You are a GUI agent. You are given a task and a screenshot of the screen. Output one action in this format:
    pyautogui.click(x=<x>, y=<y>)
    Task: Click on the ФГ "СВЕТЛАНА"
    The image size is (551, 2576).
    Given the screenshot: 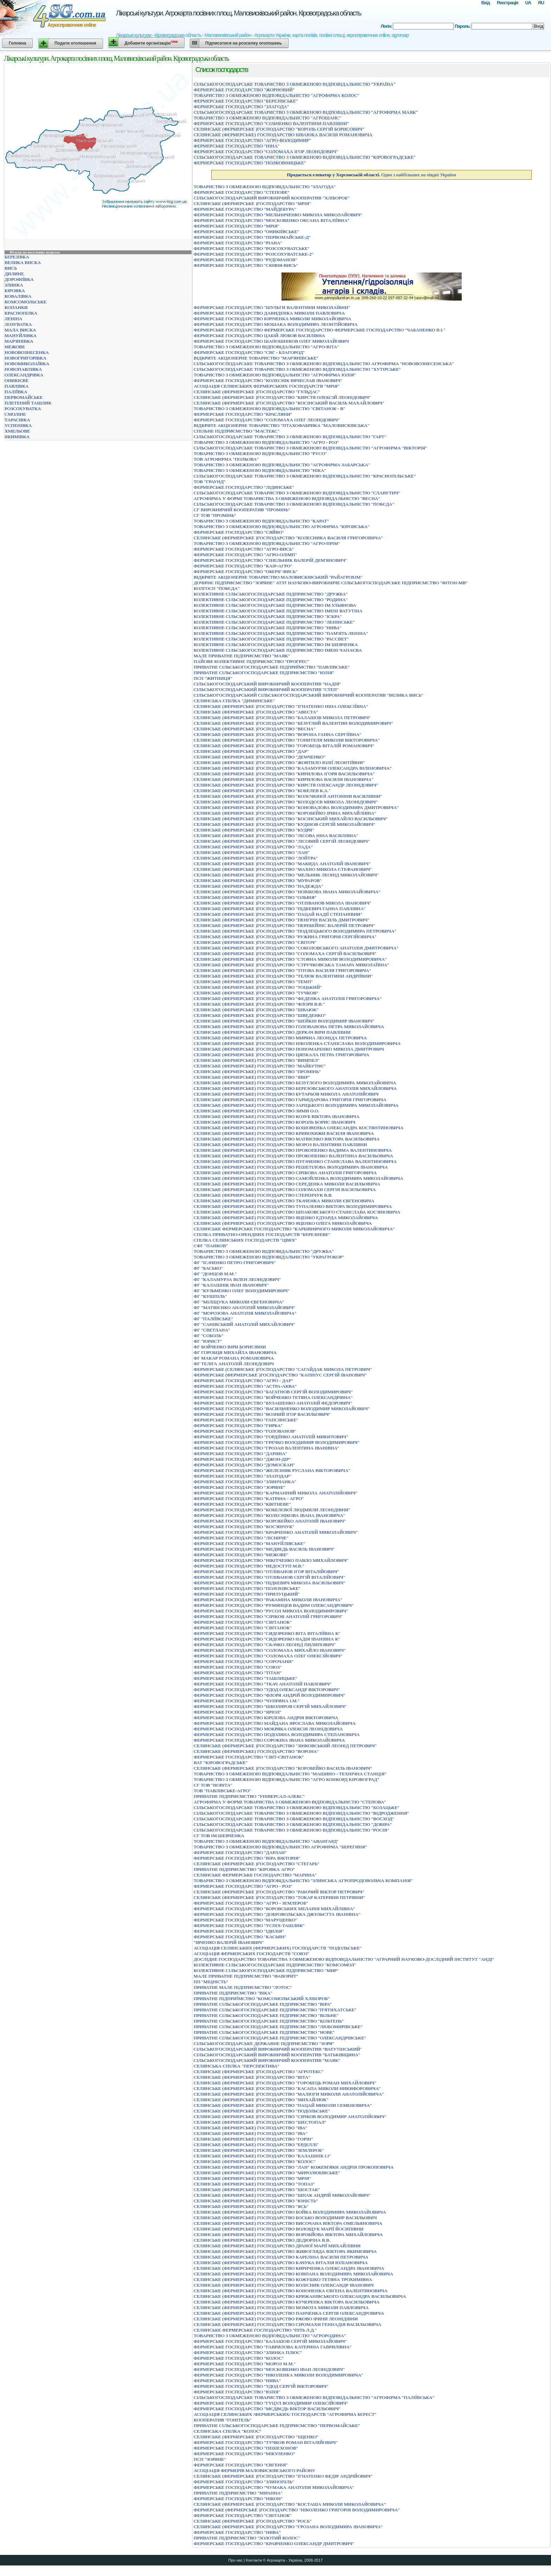 What is the action you would take?
    pyautogui.click(x=212, y=1330)
    